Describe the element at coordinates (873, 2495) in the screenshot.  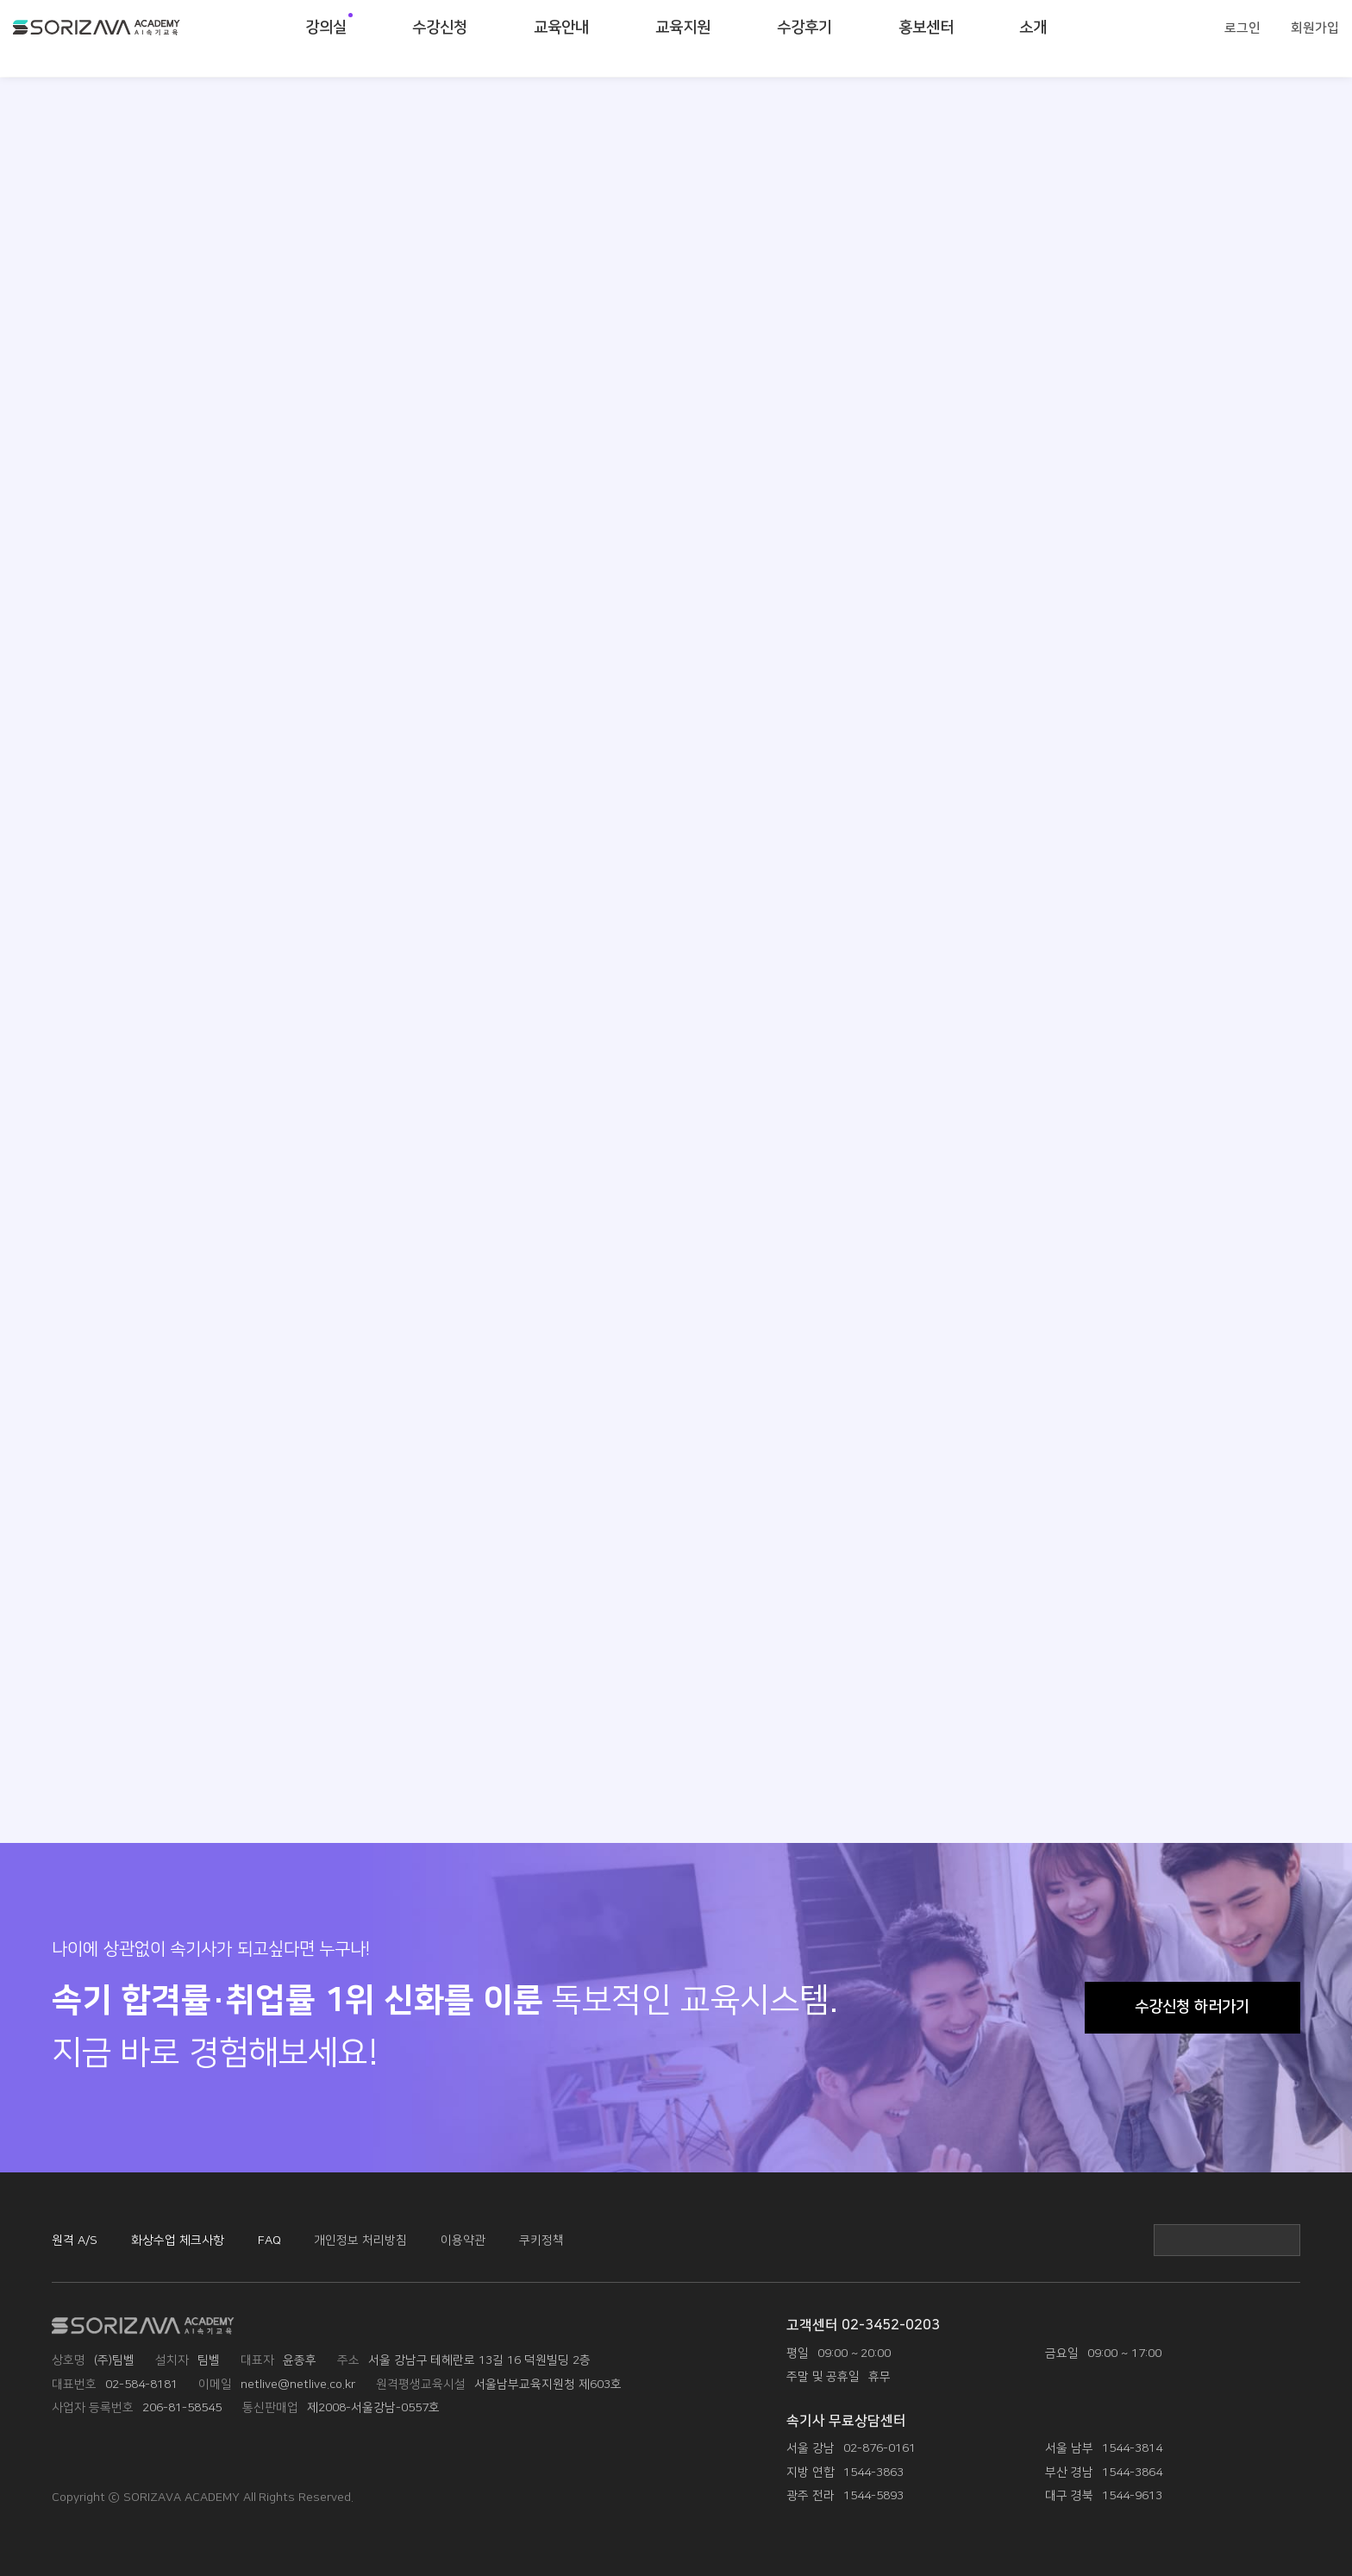
I see `1544-5893` at that location.